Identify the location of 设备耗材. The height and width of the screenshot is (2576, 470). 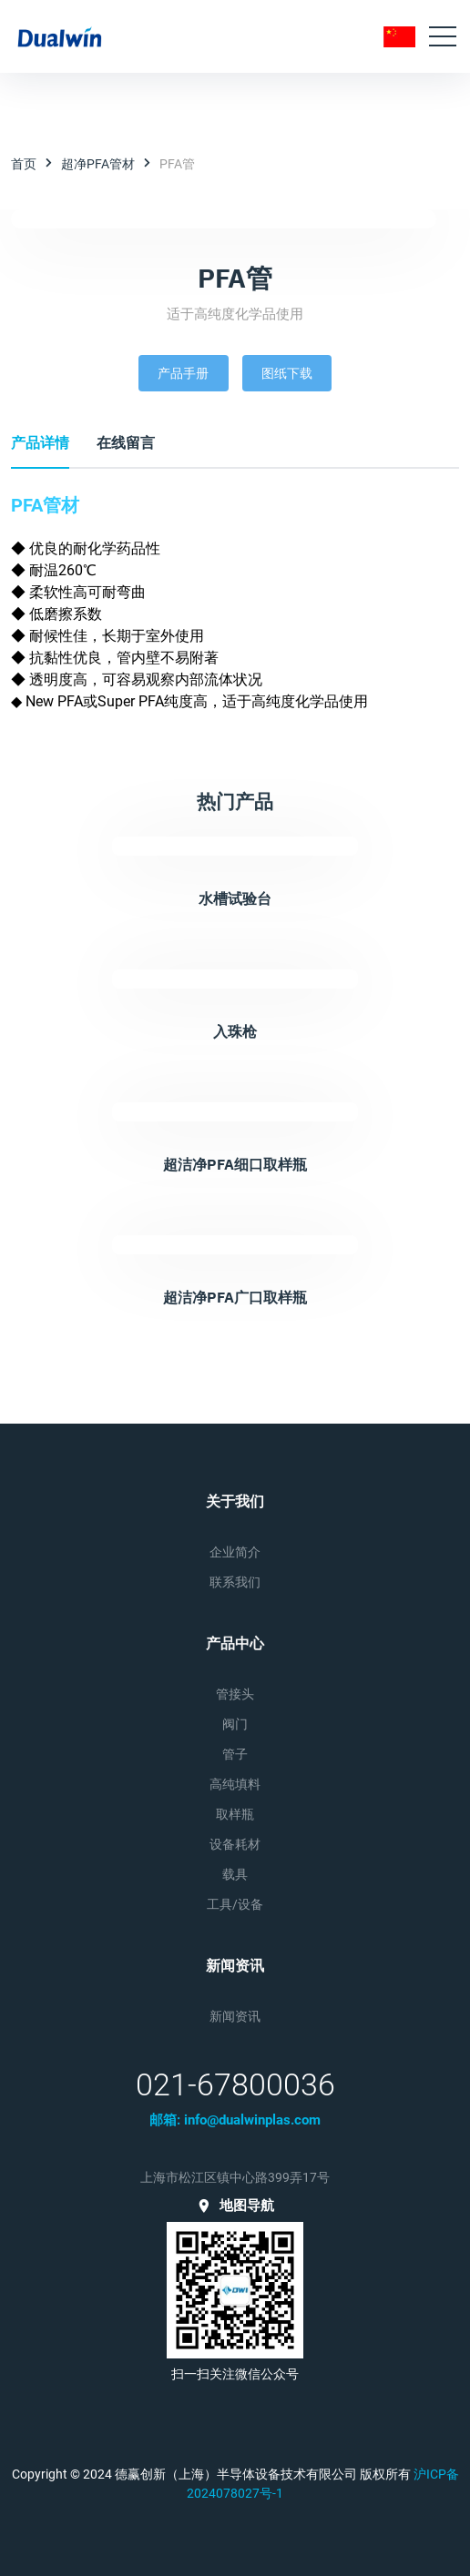
(235, 1844).